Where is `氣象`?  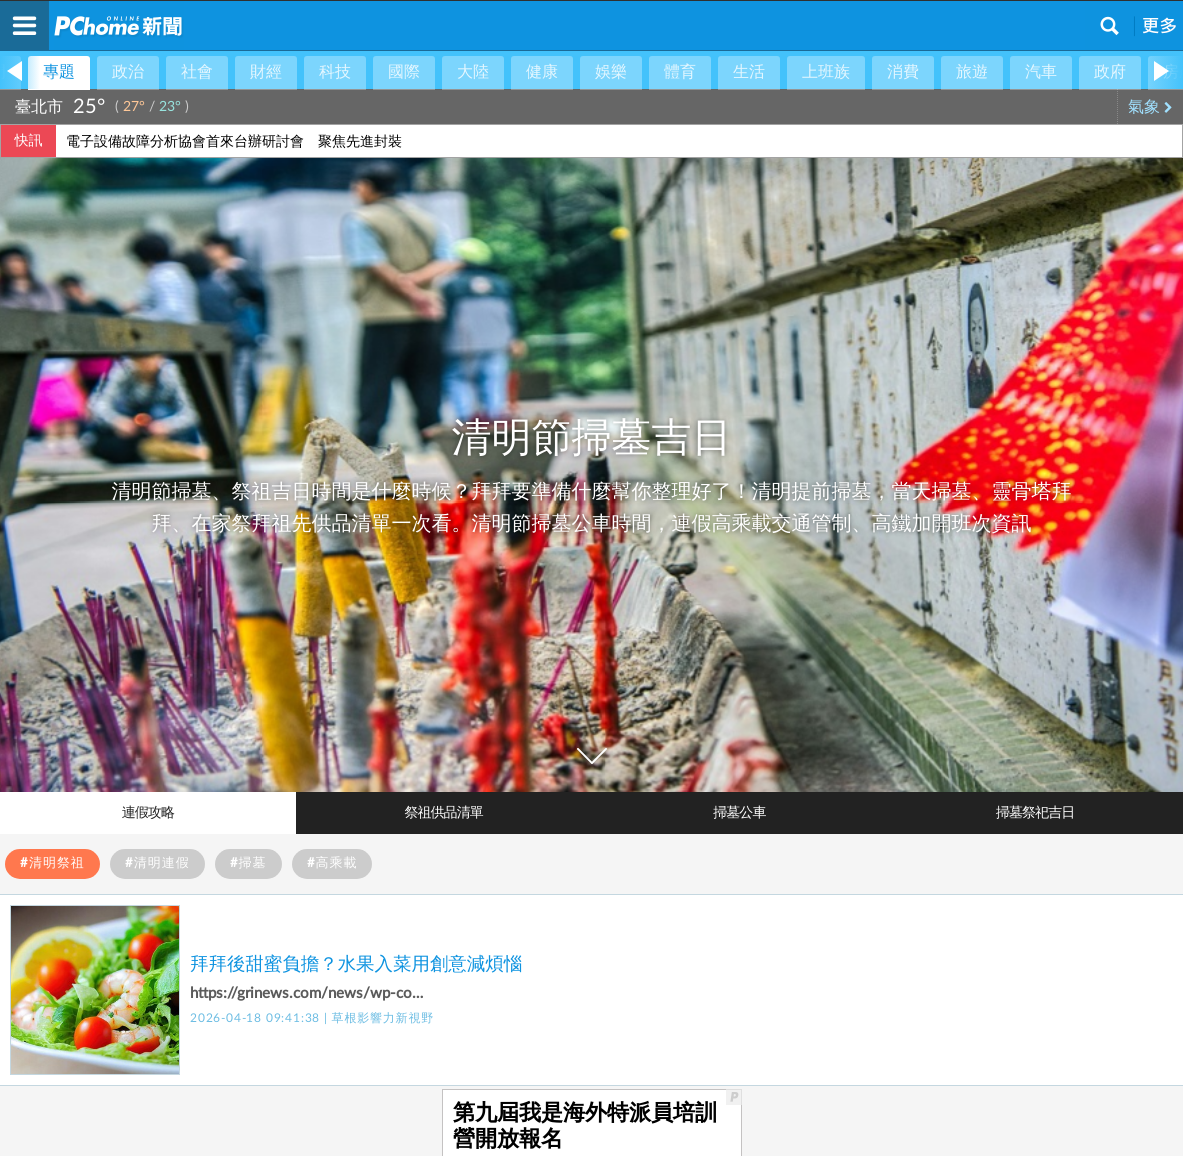
氣象 is located at coordinates (1150, 107).